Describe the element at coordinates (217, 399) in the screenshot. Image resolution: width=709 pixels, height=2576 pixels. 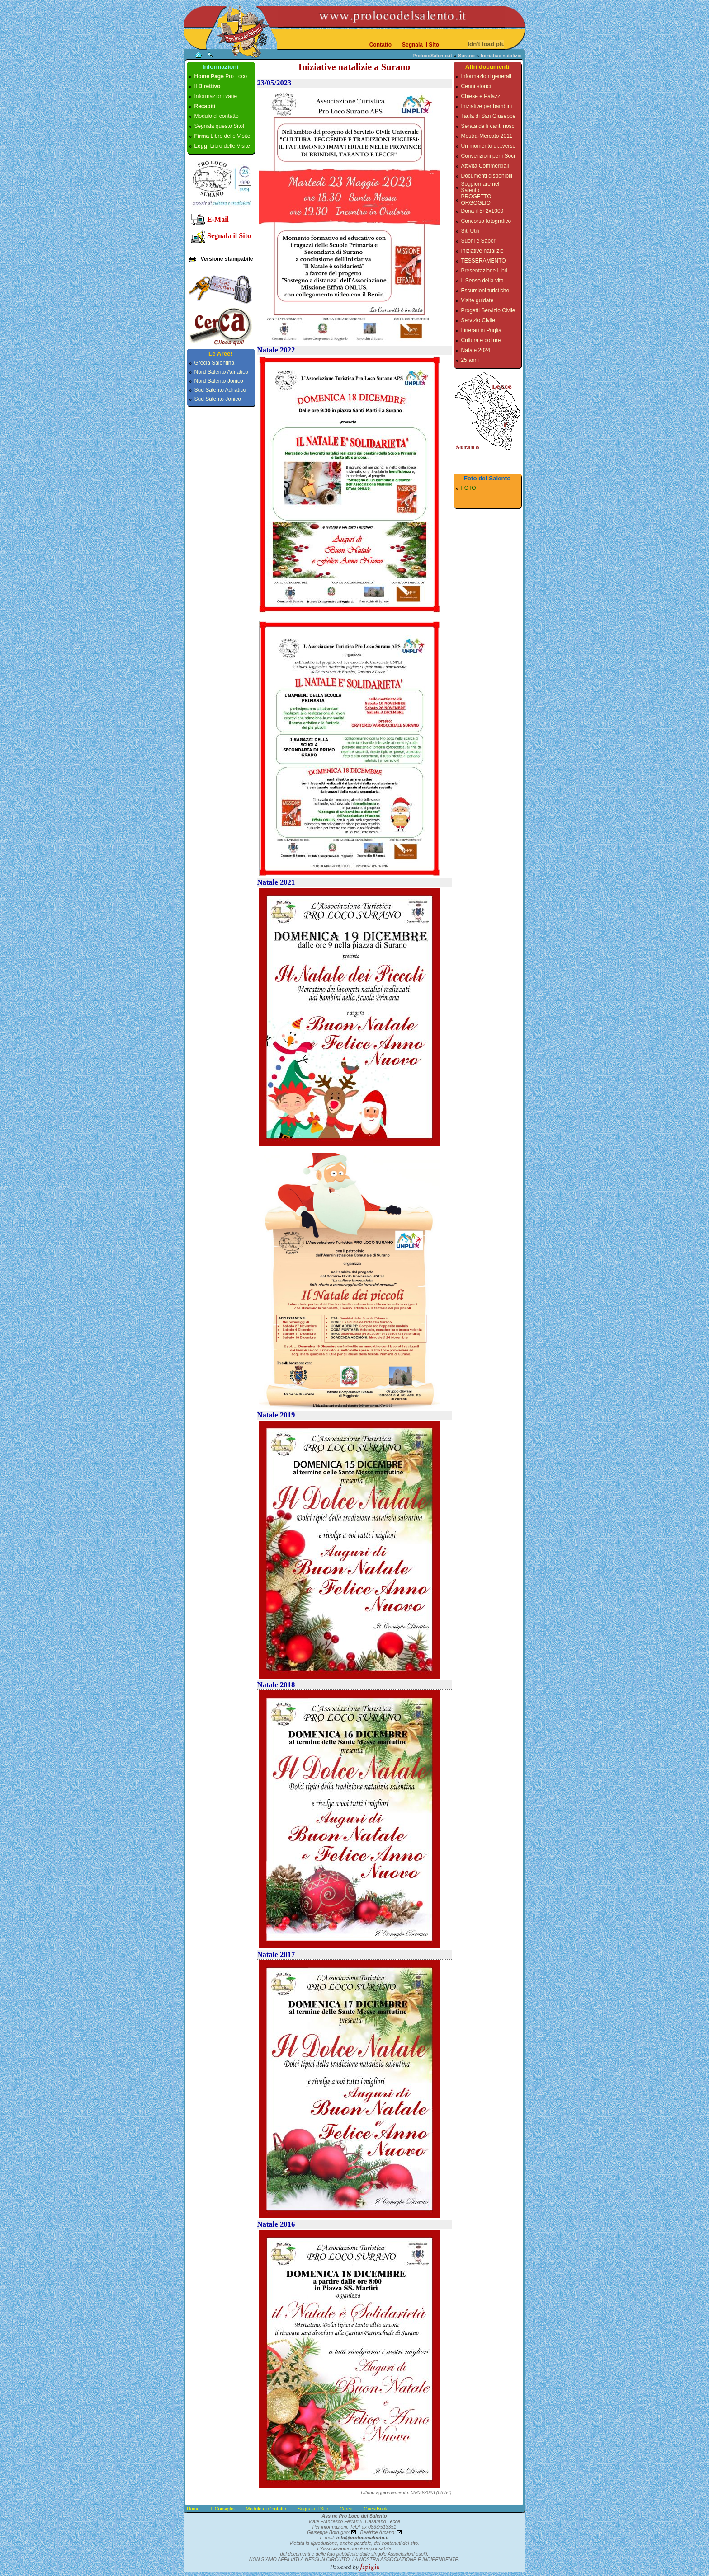
I see `Sud Salento Jonico` at that location.